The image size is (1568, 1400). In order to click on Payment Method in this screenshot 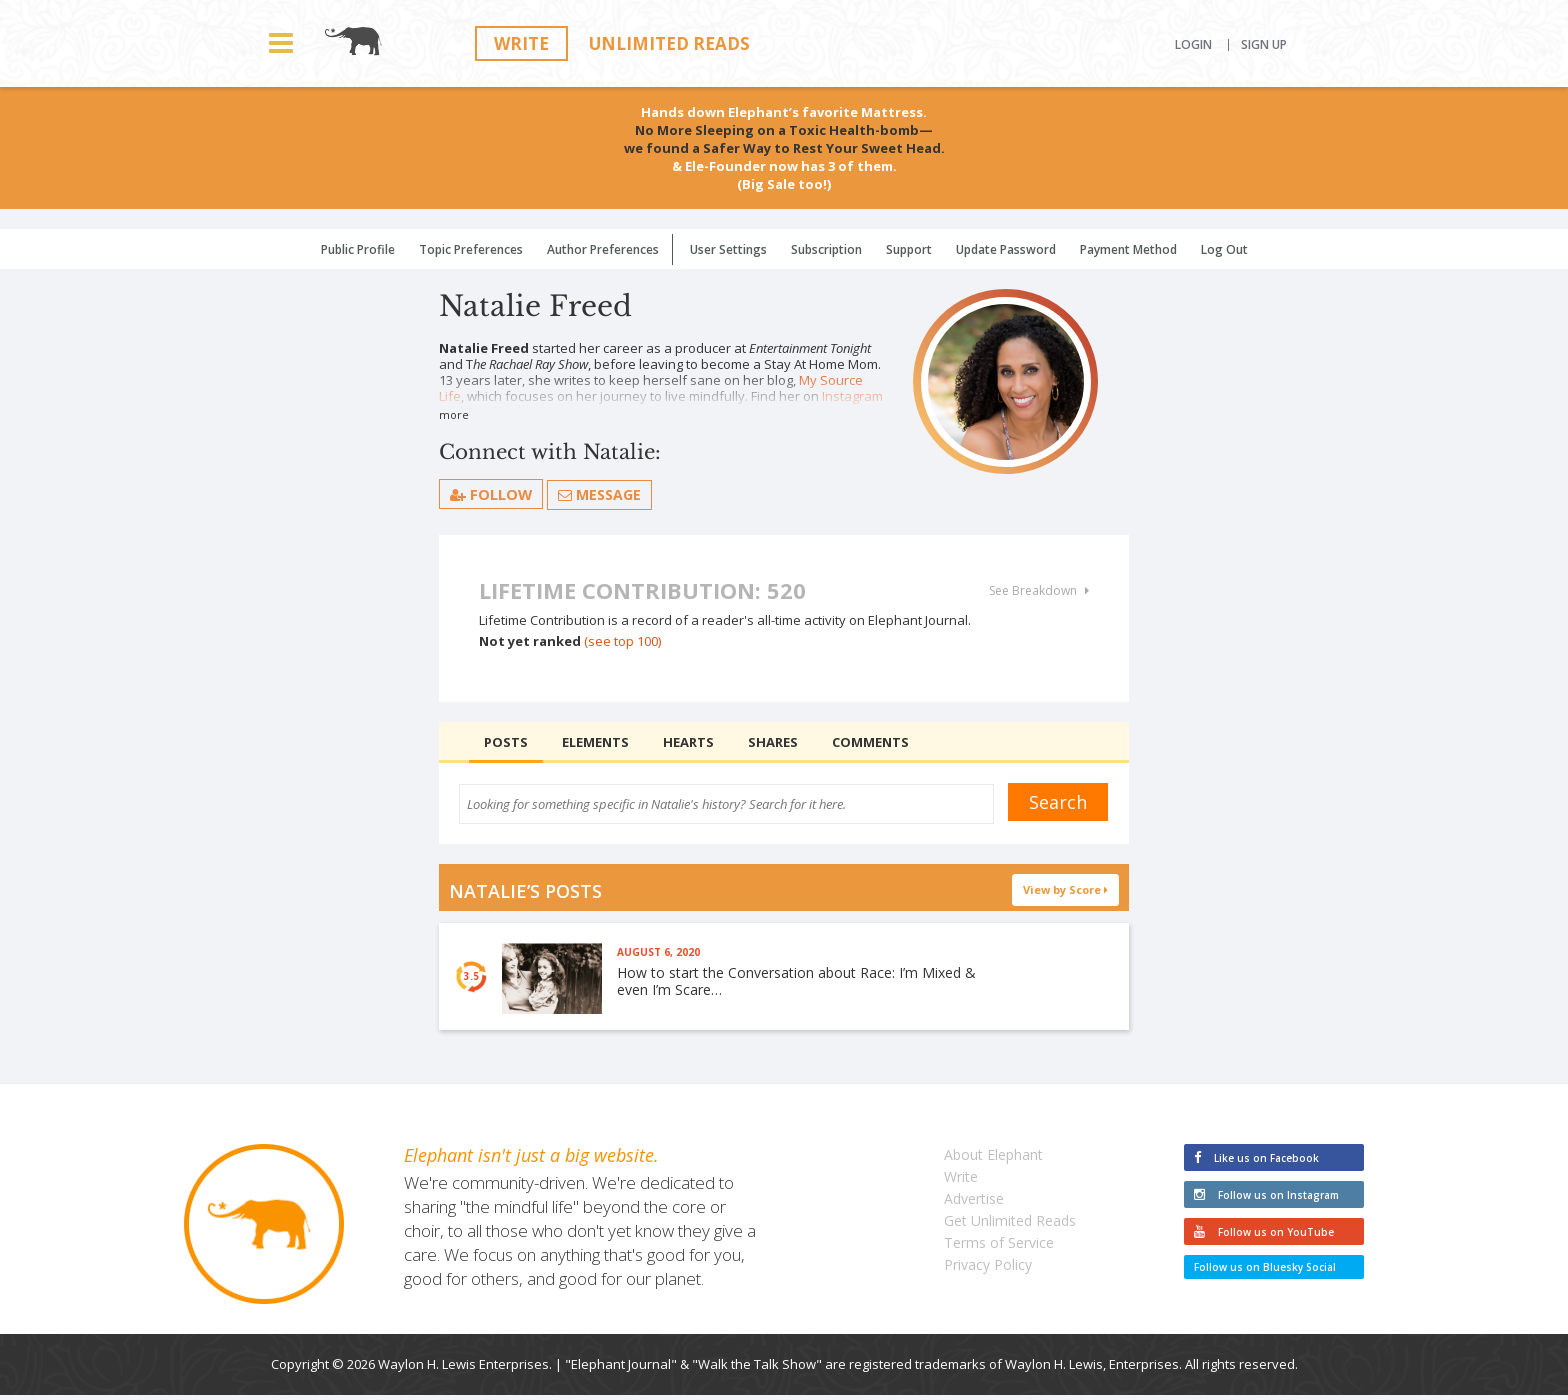, I will do `click(1128, 249)`.